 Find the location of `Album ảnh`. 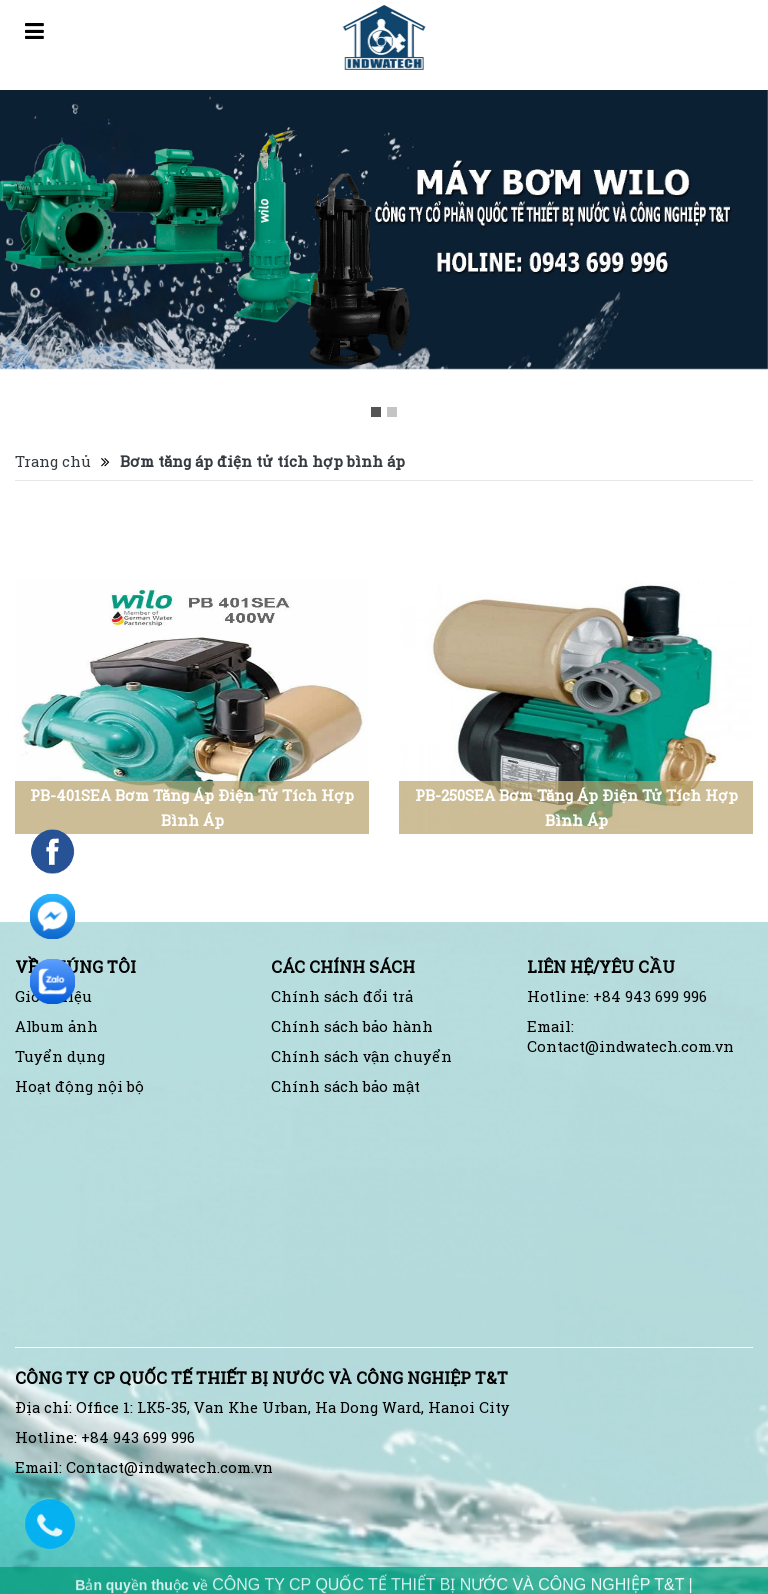

Album ảnh is located at coordinates (56, 1026).